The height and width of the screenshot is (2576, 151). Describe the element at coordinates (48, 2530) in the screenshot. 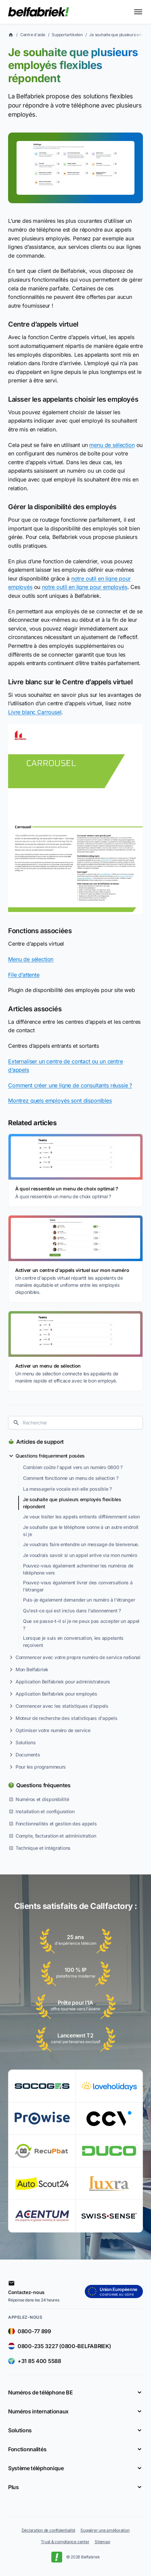

I see `Déclaration de confidentialité` at that location.